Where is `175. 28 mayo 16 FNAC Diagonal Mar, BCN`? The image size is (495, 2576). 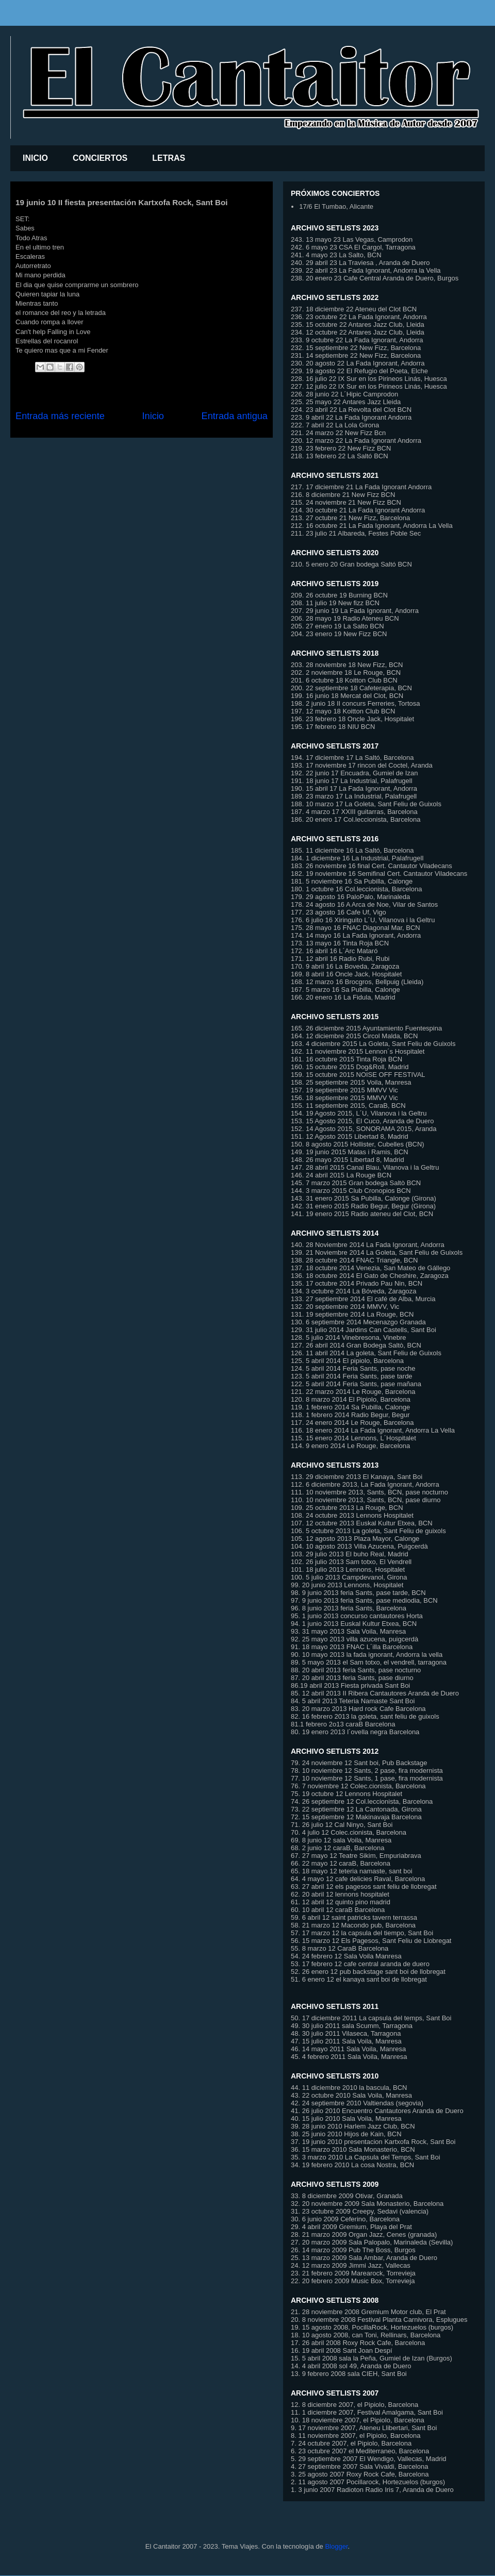 175. 28 mayo 16 FNAC Diagonal Mar, BCN is located at coordinates (355, 928).